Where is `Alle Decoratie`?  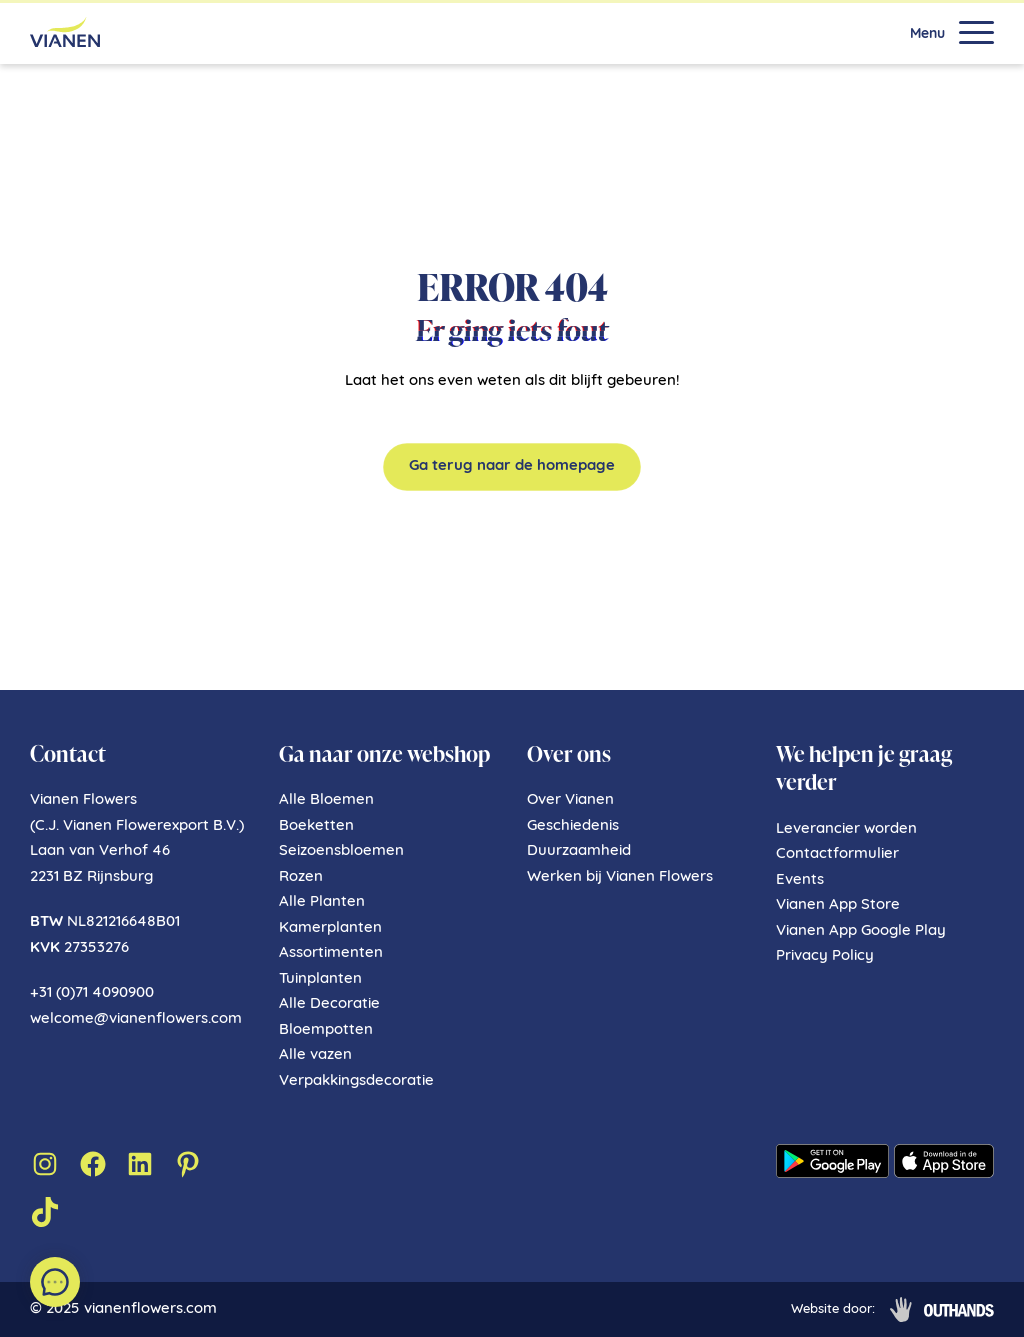 Alle Decoratie is located at coordinates (329, 1004).